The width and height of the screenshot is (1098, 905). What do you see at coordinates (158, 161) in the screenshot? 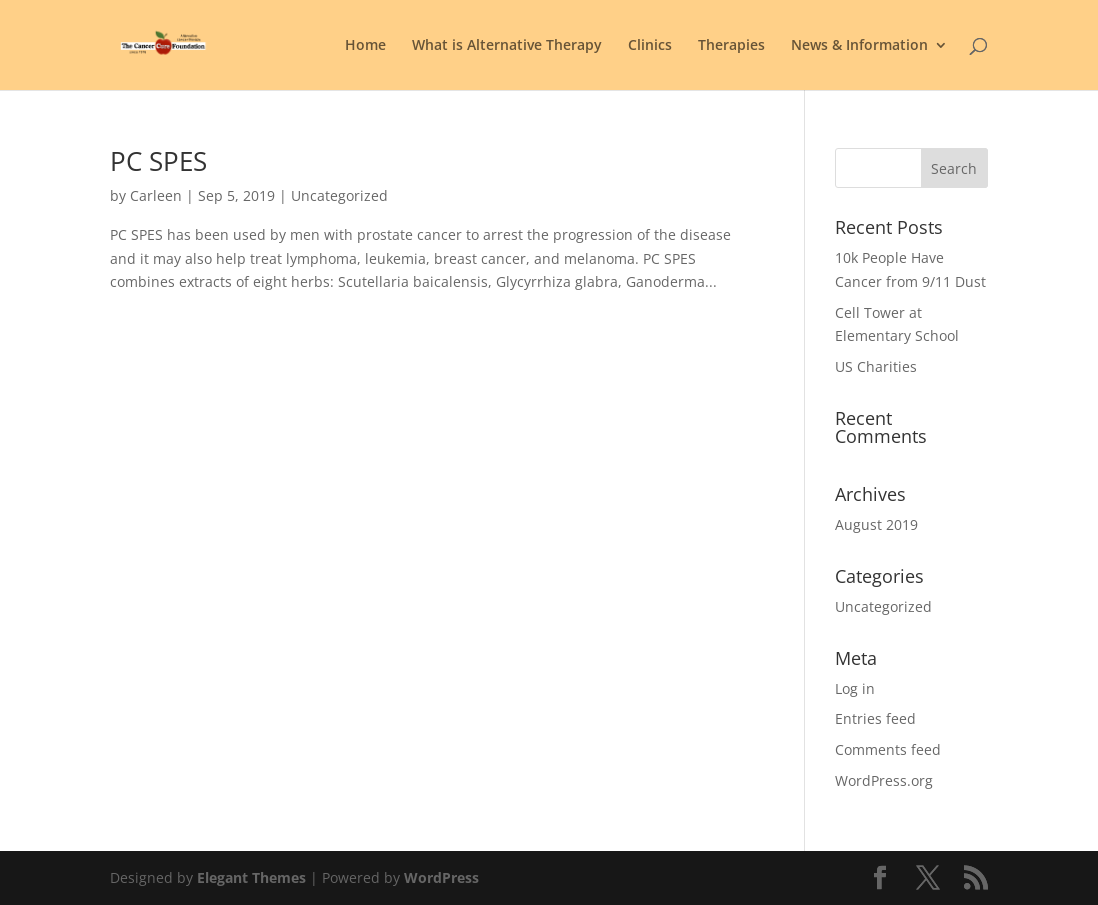
I see `PC SPES` at bounding box center [158, 161].